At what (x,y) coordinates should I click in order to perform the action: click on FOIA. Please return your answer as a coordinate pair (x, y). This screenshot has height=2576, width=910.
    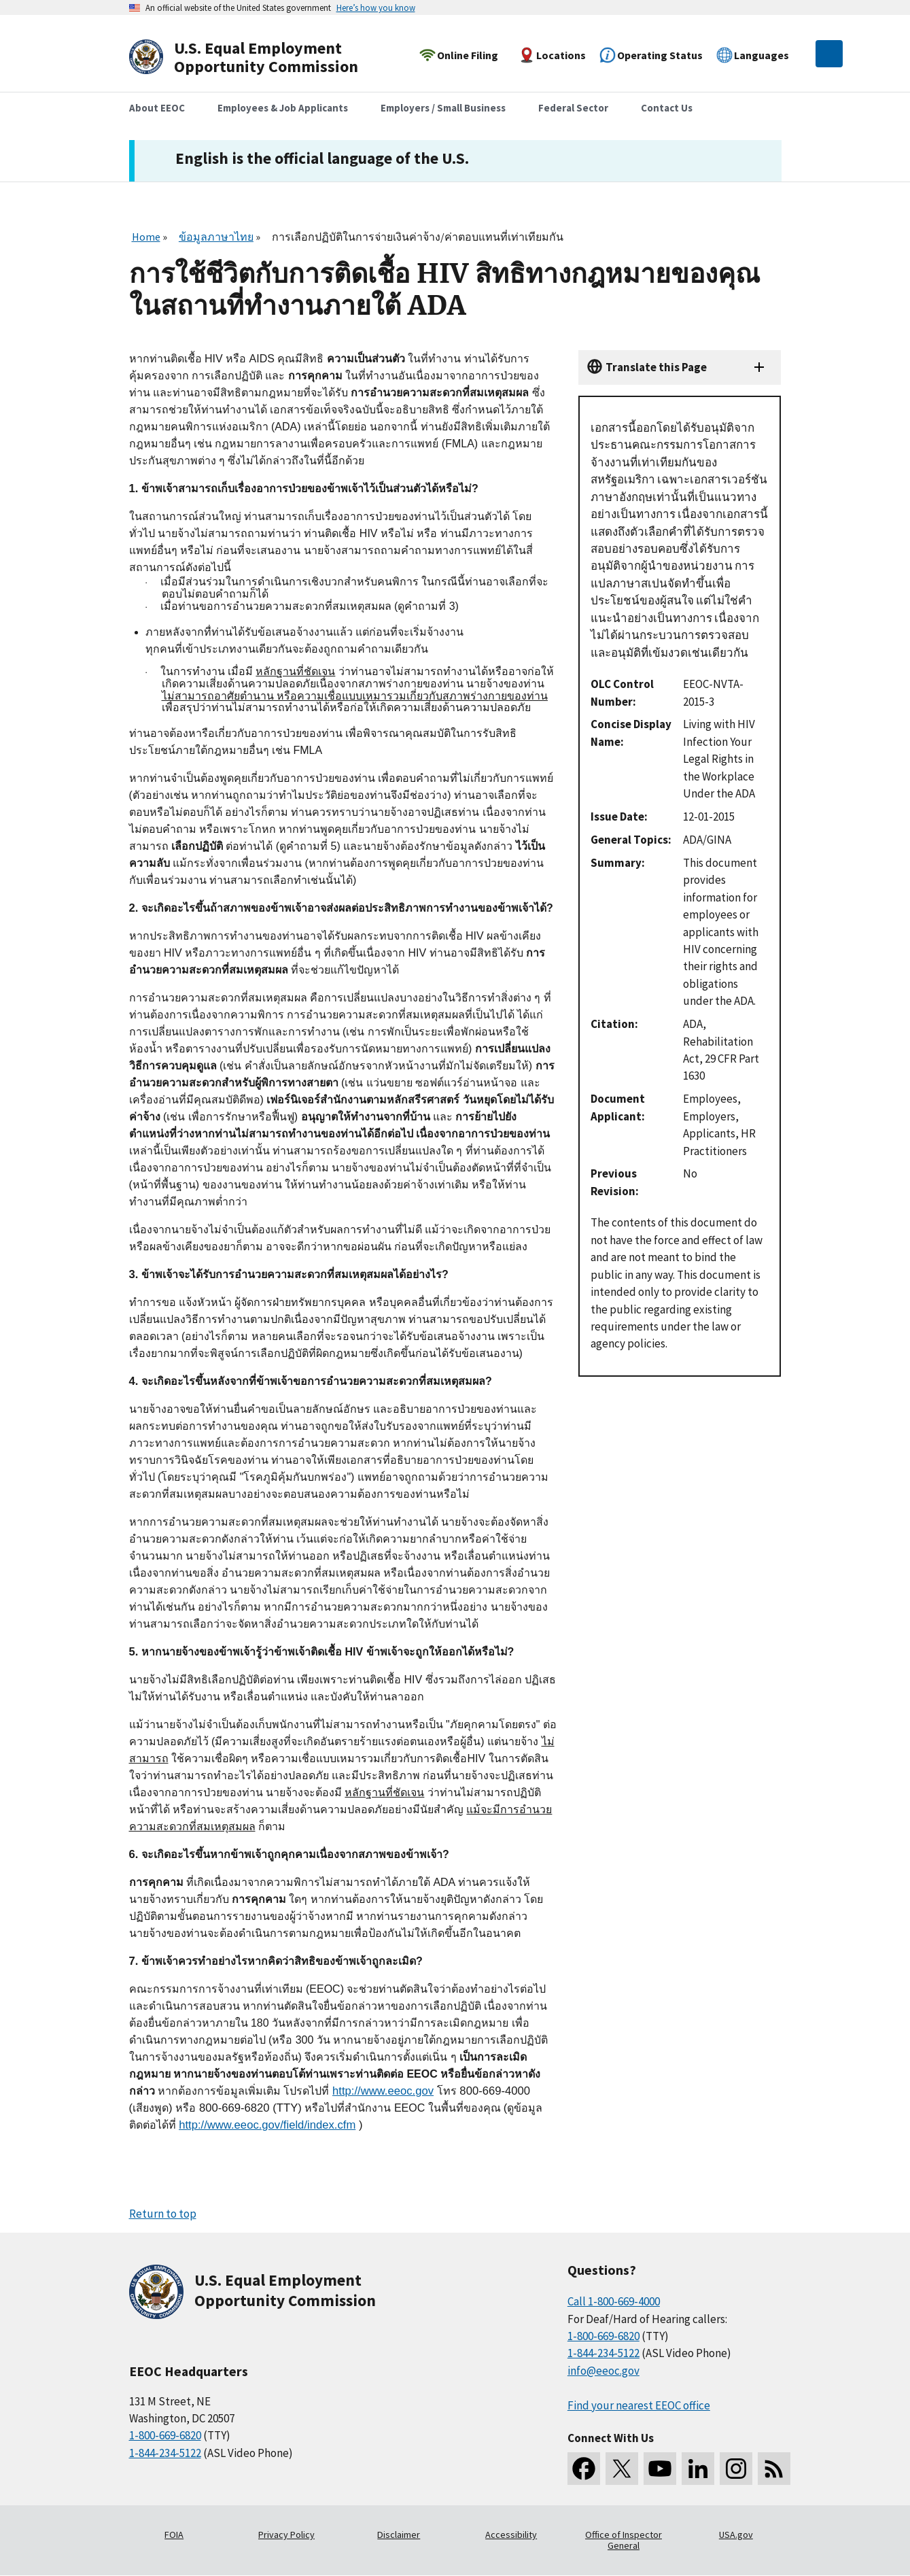
    Looking at the image, I should click on (173, 2534).